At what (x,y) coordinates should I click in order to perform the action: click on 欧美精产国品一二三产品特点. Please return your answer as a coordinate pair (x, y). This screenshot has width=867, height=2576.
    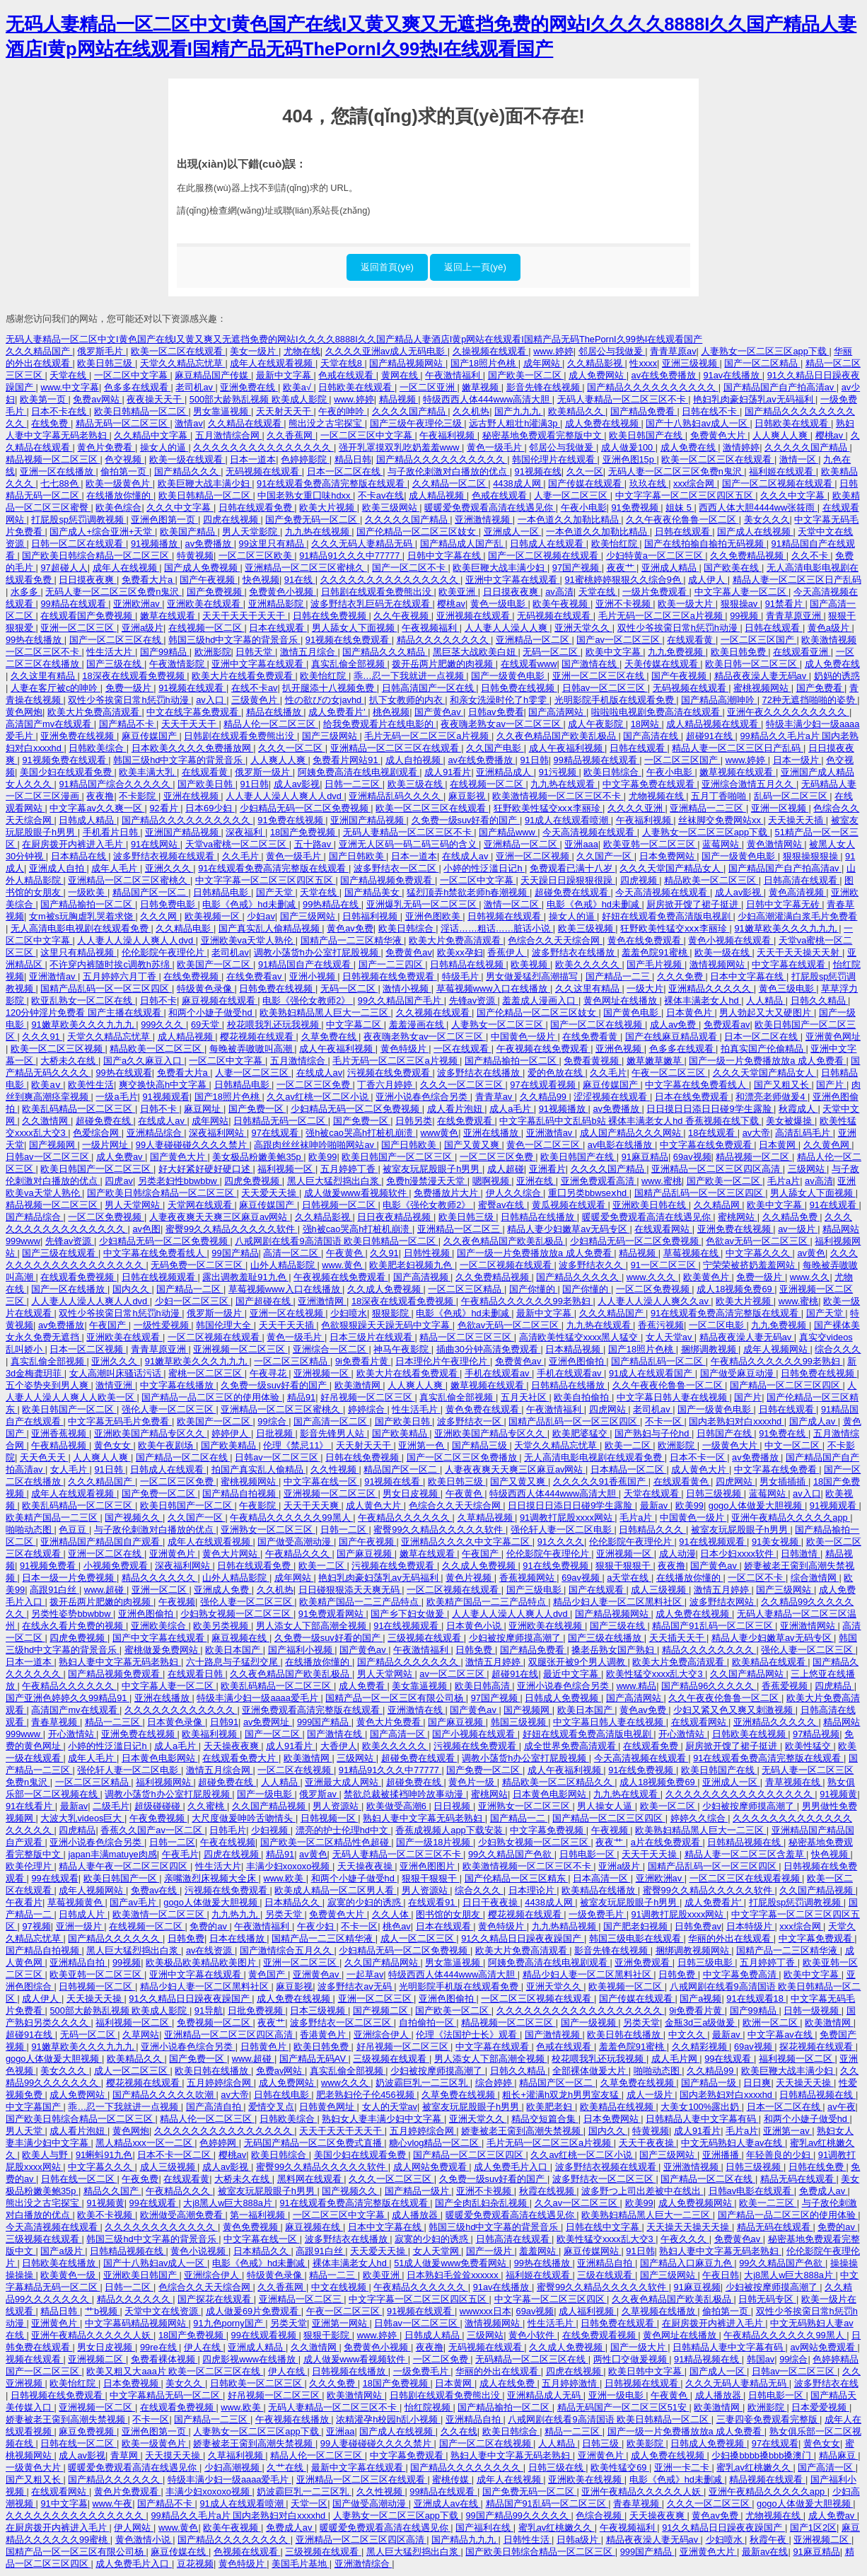
    Looking at the image, I should click on (360, 1601).